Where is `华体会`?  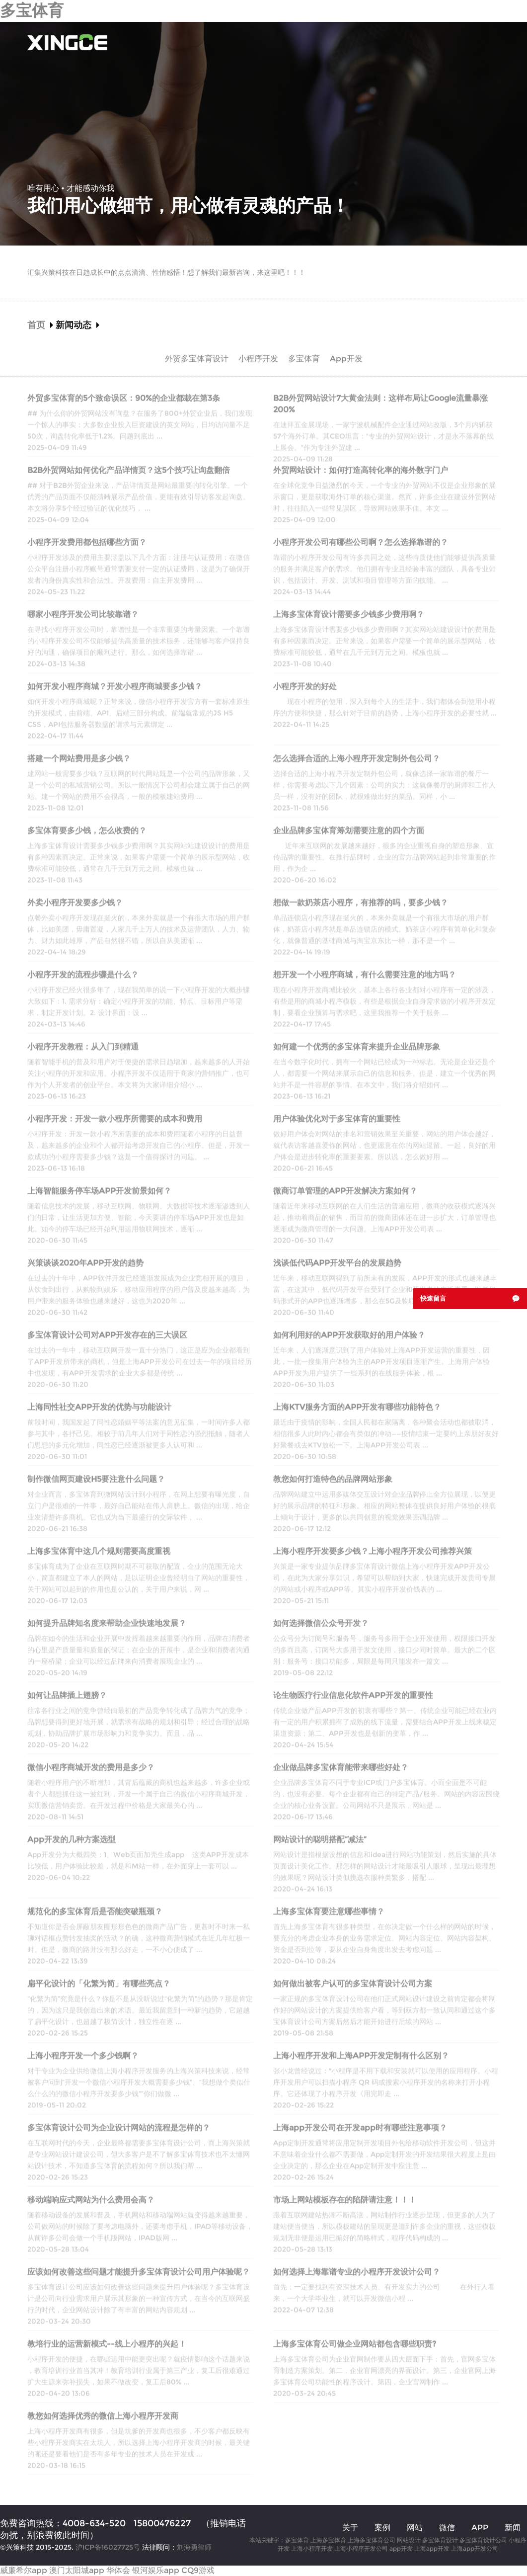
华体会 is located at coordinates (118, 2570).